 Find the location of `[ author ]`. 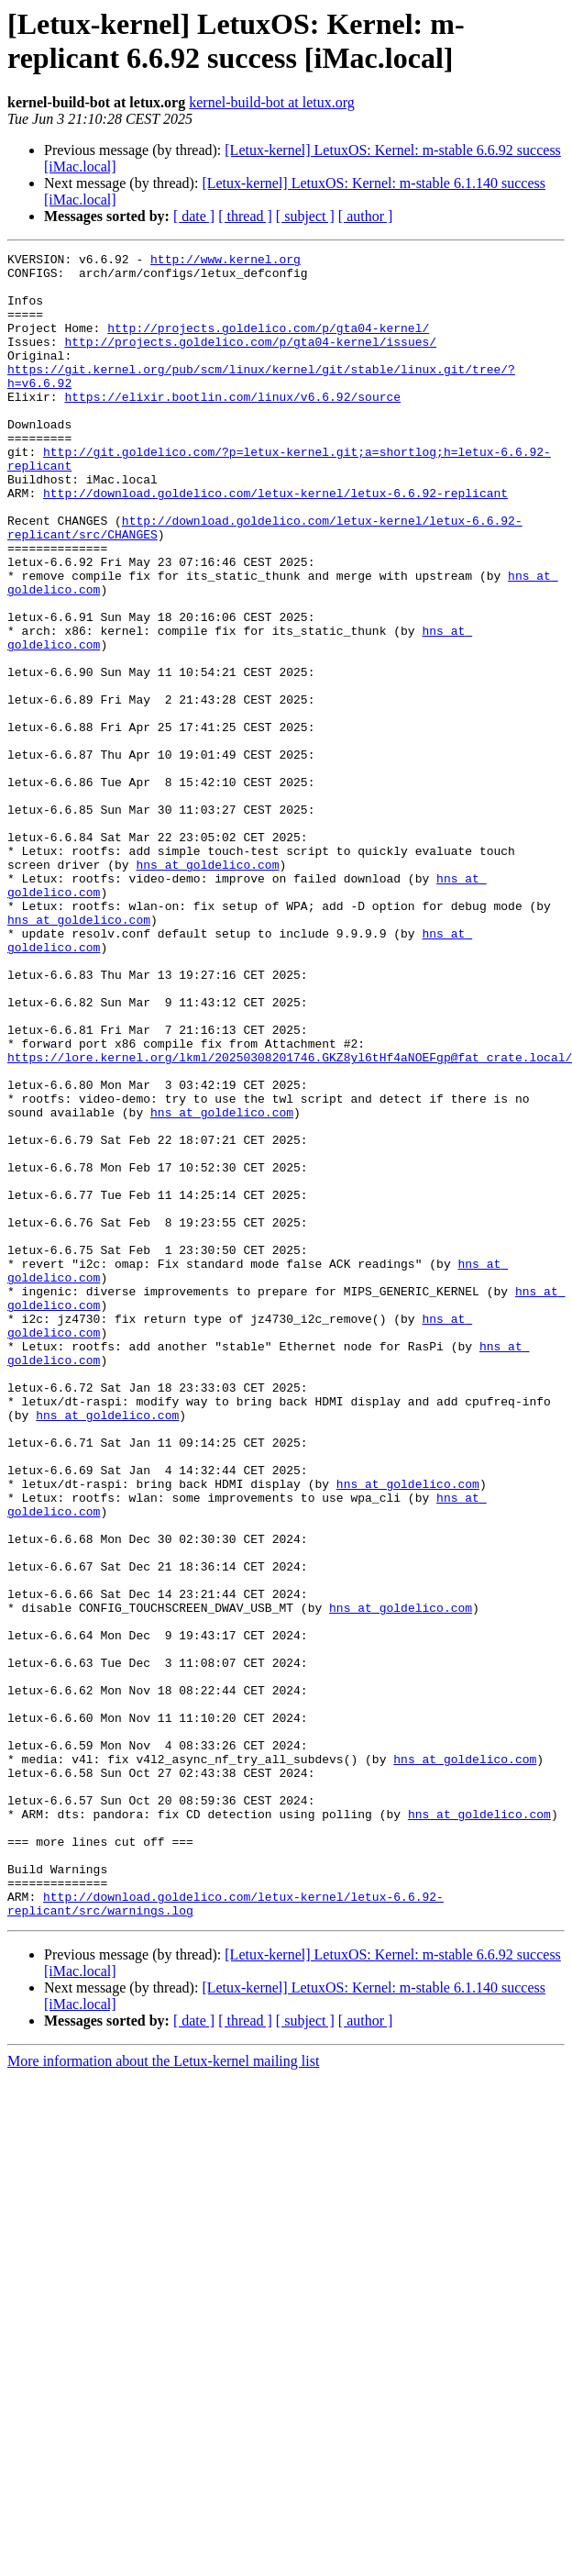

[ author ] is located at coordinates (365, 216).